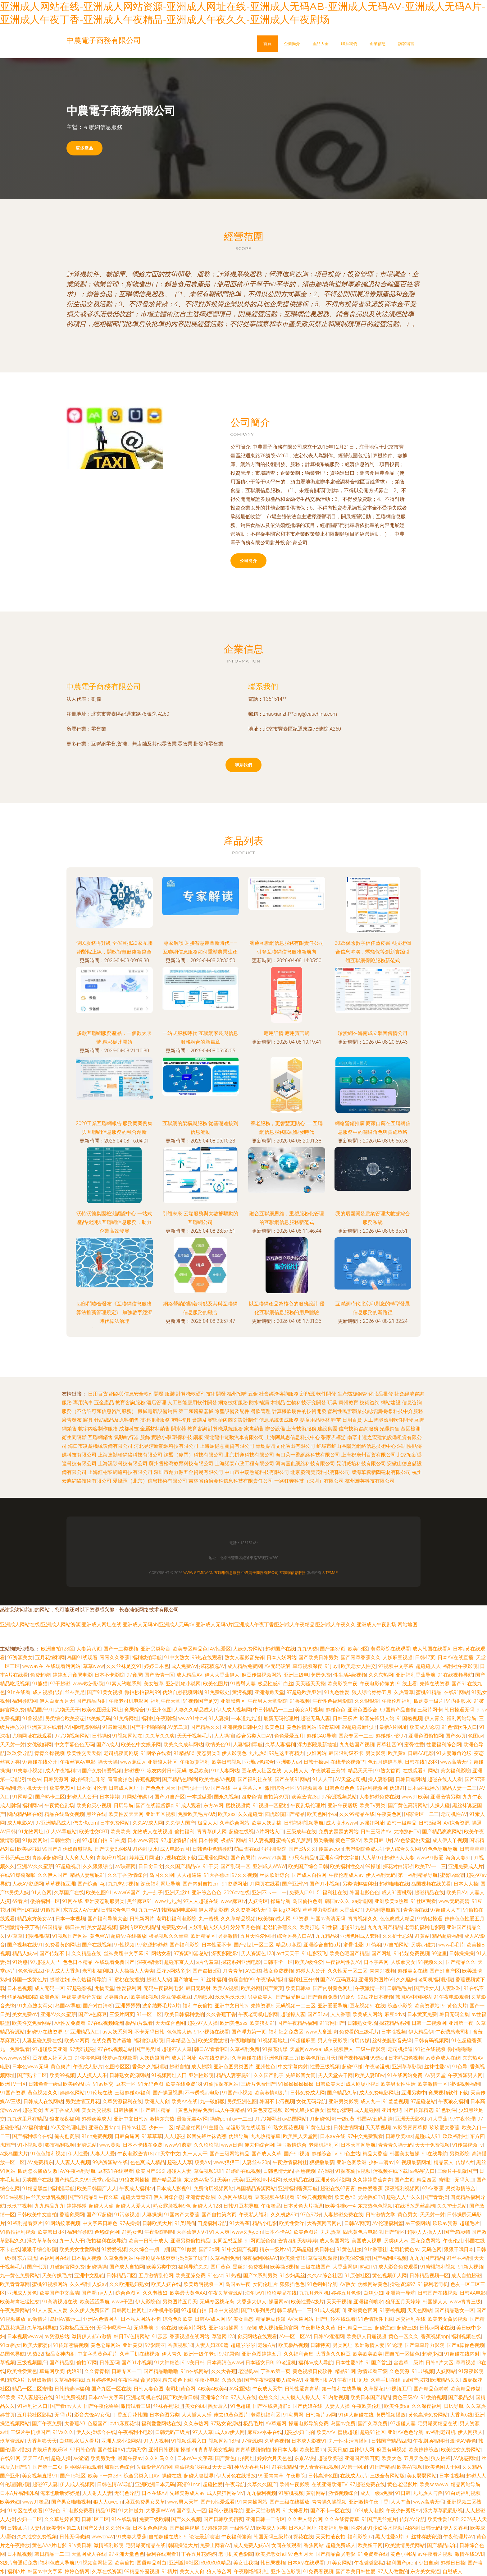  What do you see at coordinates (119, 2258) in the screenshot?
I see `久草免费网站` at bounding box center [119, 2258].